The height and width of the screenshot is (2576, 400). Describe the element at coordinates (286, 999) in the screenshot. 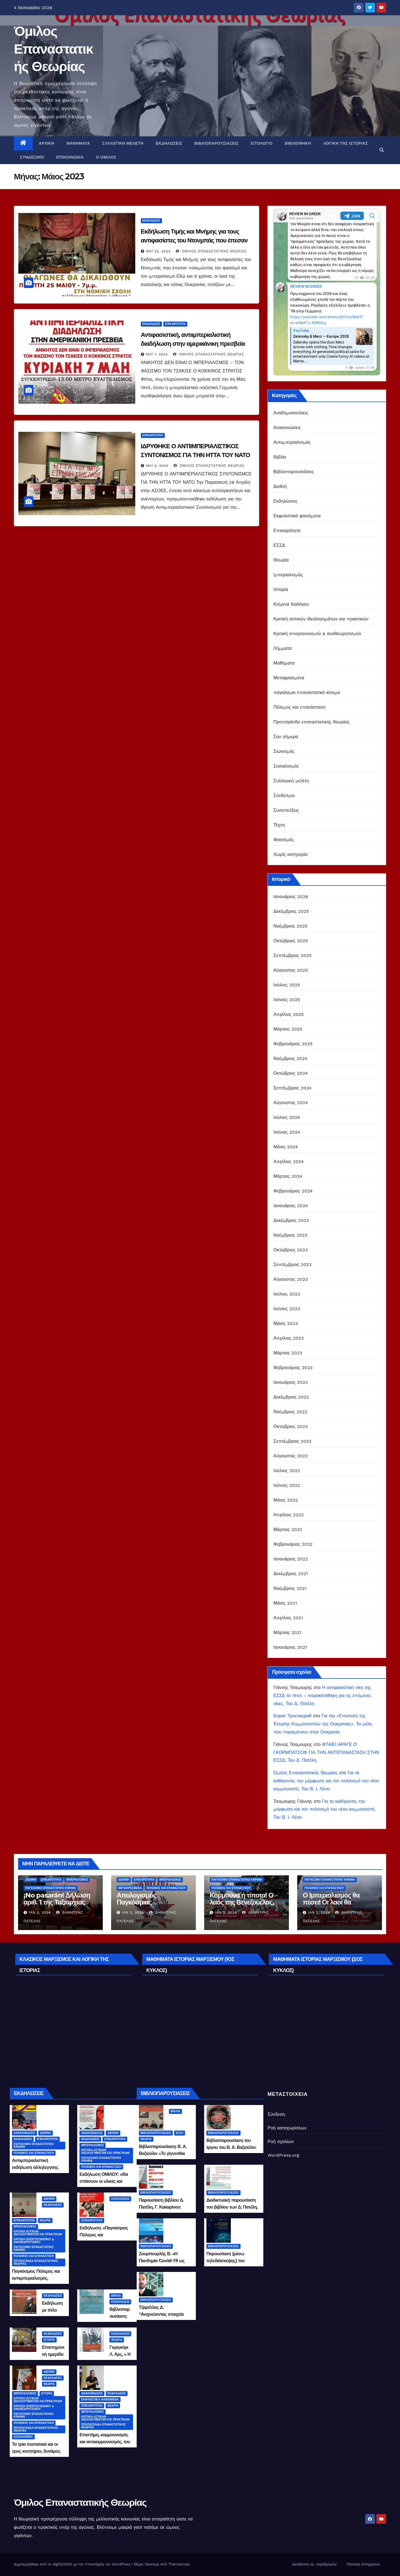

I see `Ιούνιος 2025` at that location.